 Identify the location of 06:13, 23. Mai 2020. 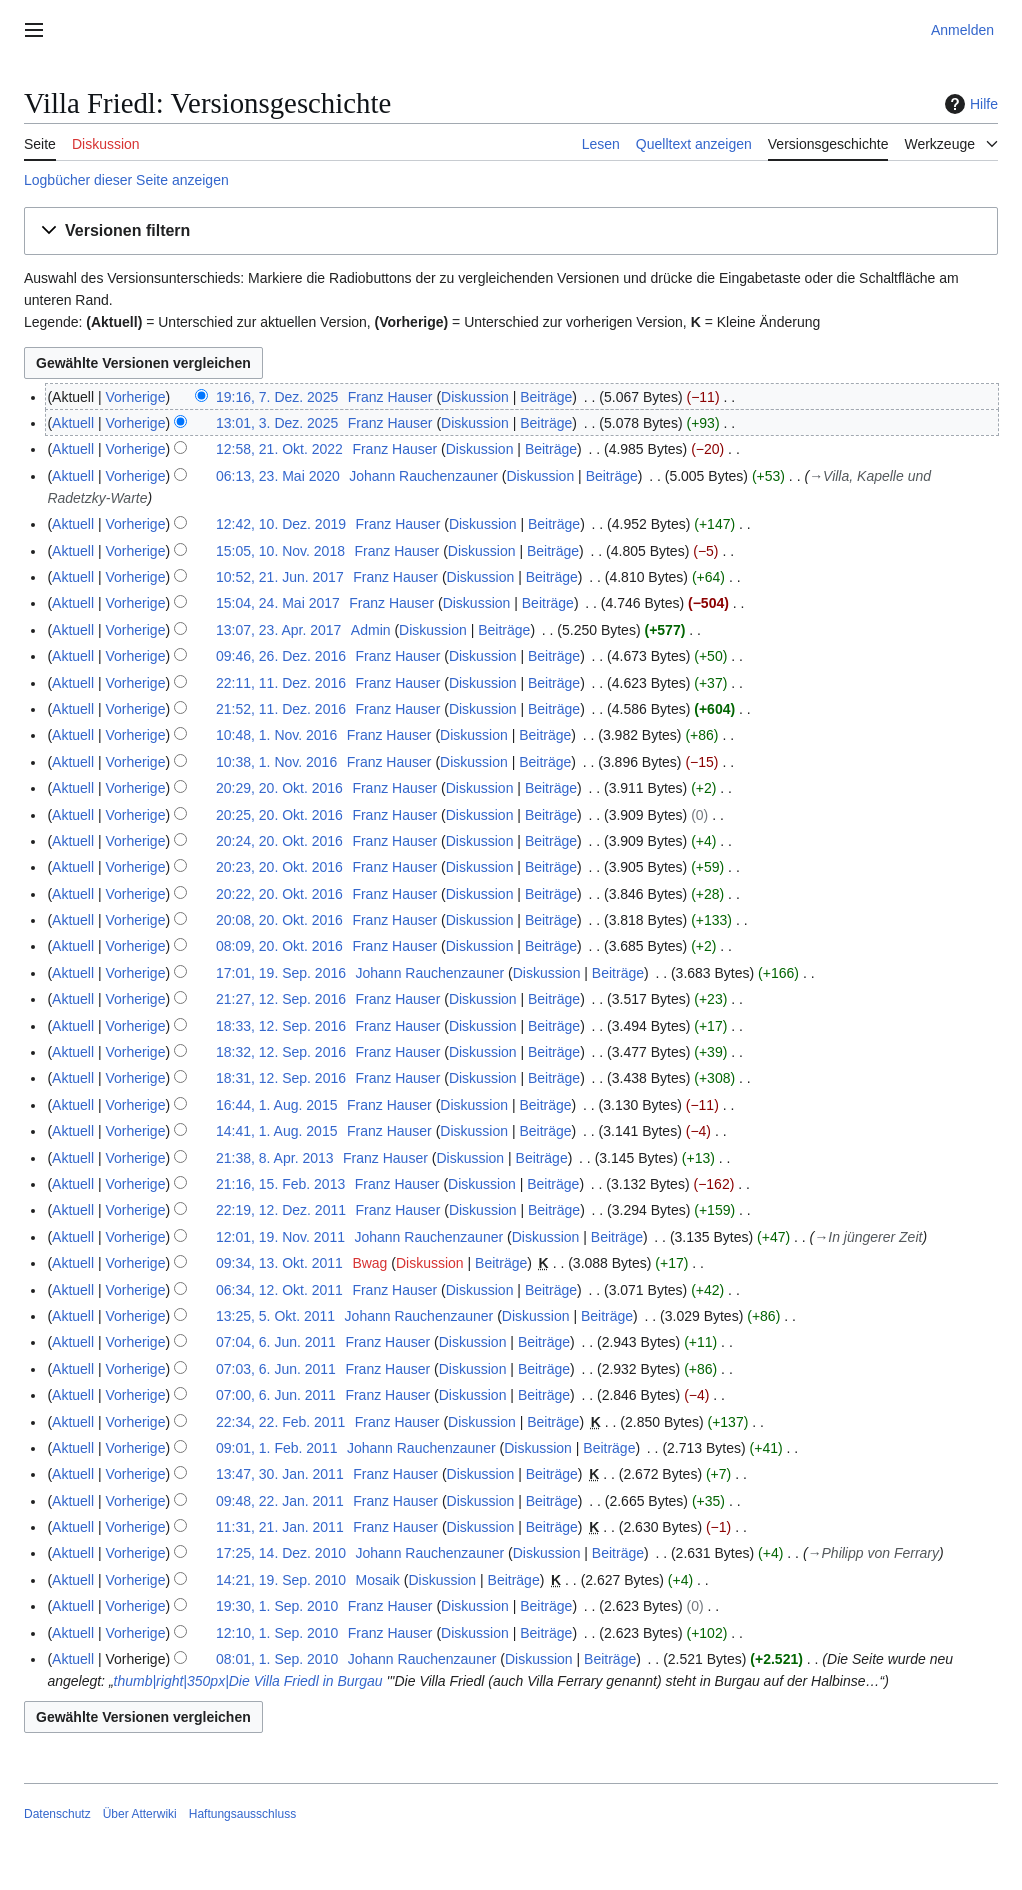
(278, 476).